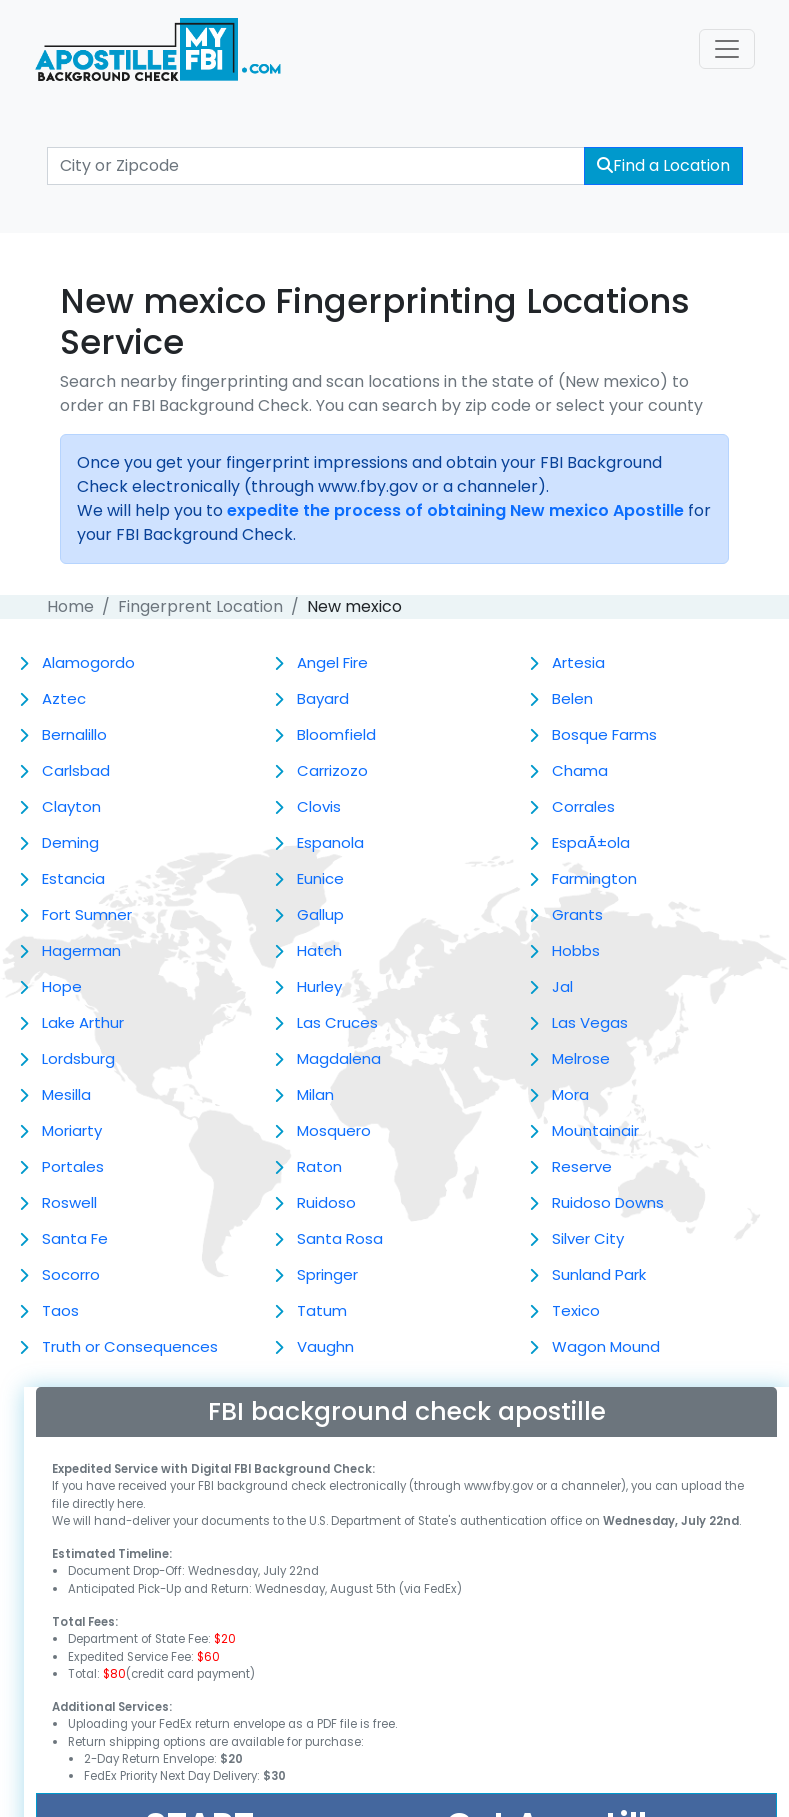 The width and height of the screenshot is (789, 1817). What do you see at coordinates (576, 1310) in the screenshot?
I see `Texico` at bounding box center [576, 1310].